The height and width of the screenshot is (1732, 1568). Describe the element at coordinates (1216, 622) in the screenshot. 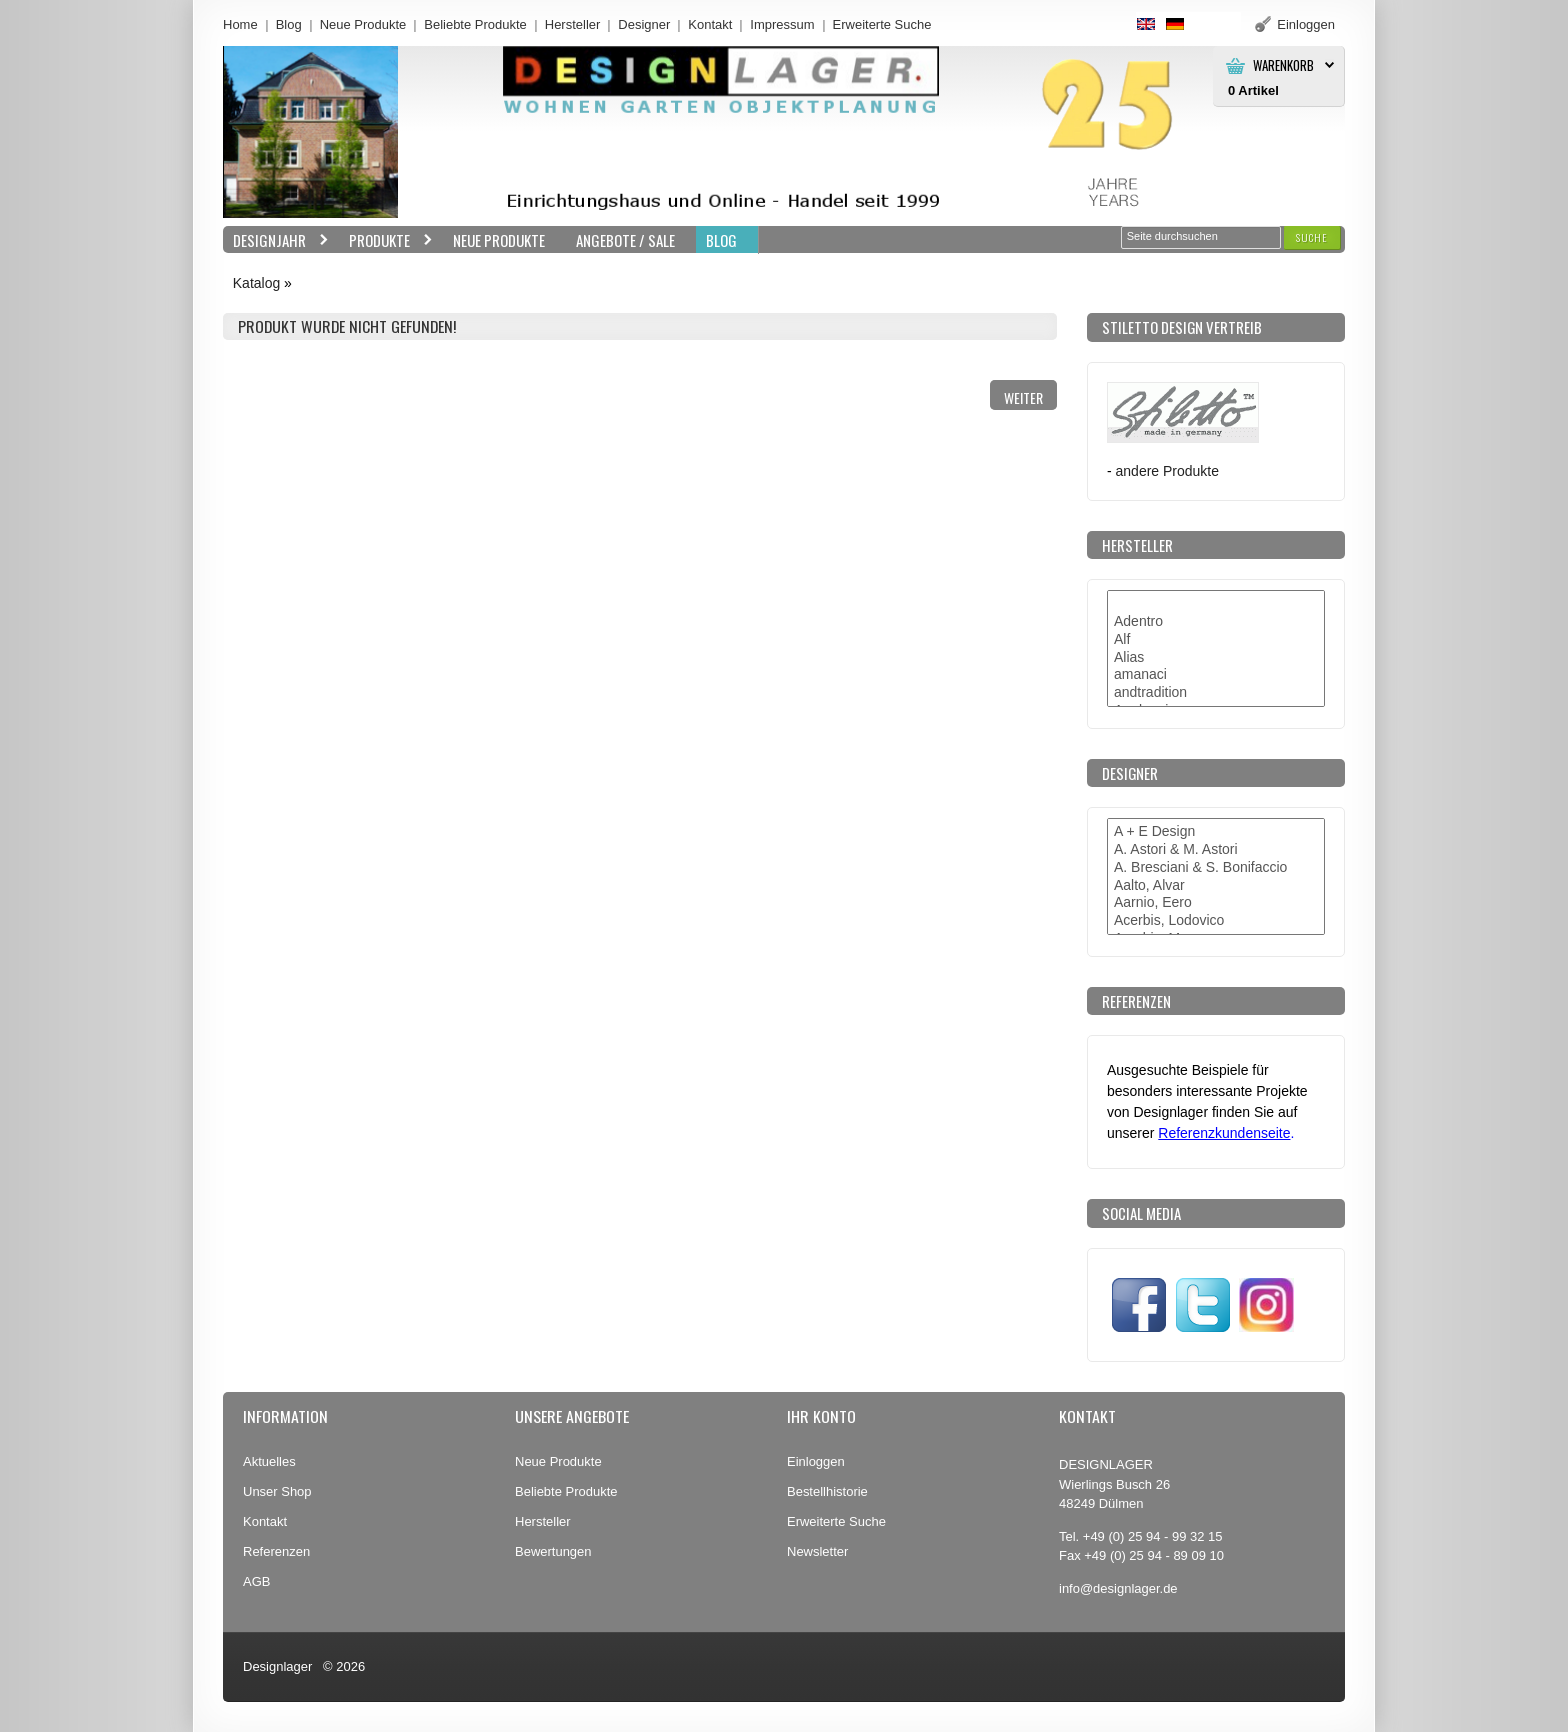

I see `Adentro` at that location.